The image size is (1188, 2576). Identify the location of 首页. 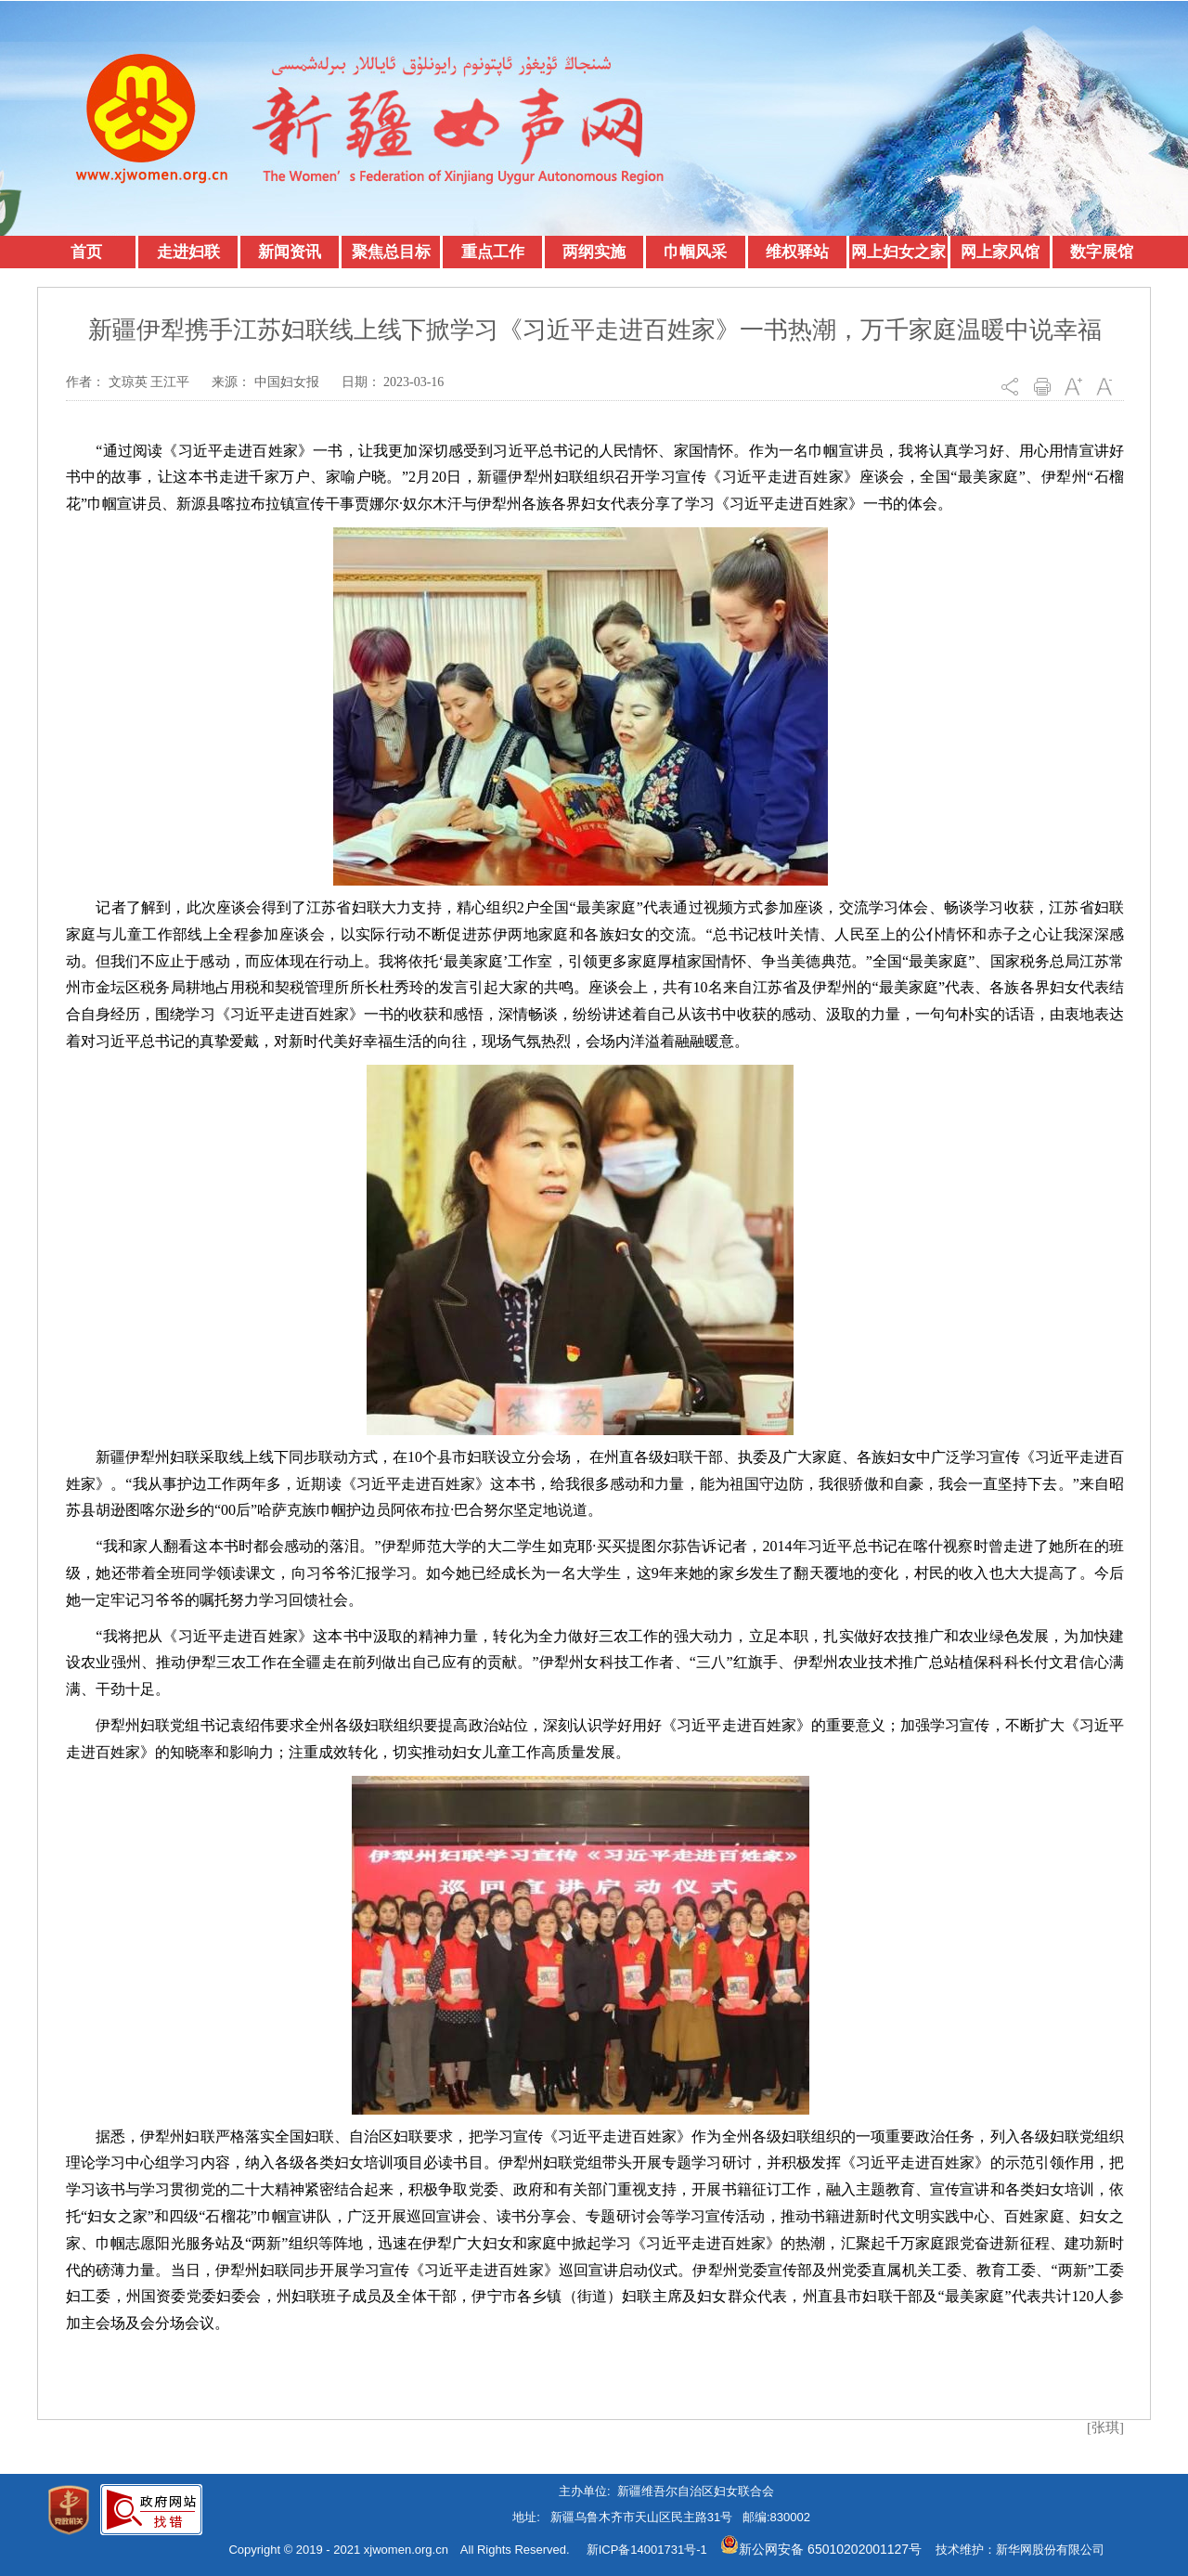
(86, 252).